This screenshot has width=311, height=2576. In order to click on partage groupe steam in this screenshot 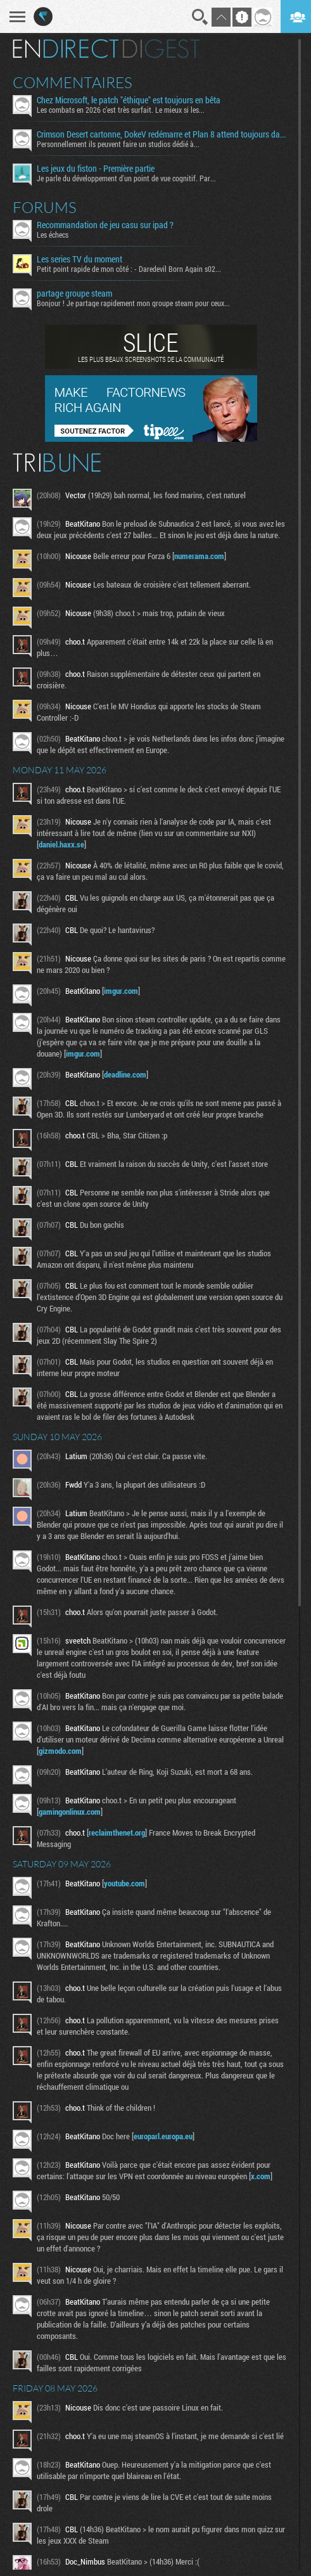, I will do `click(74, 293)`.